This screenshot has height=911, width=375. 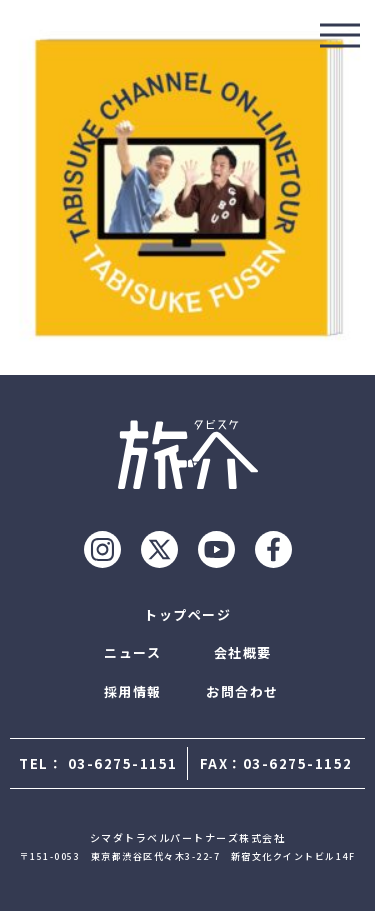 What do you see at coordinates (132, 652) in the screenshot?
I see `ニュース` at bounding box center [132, 652].